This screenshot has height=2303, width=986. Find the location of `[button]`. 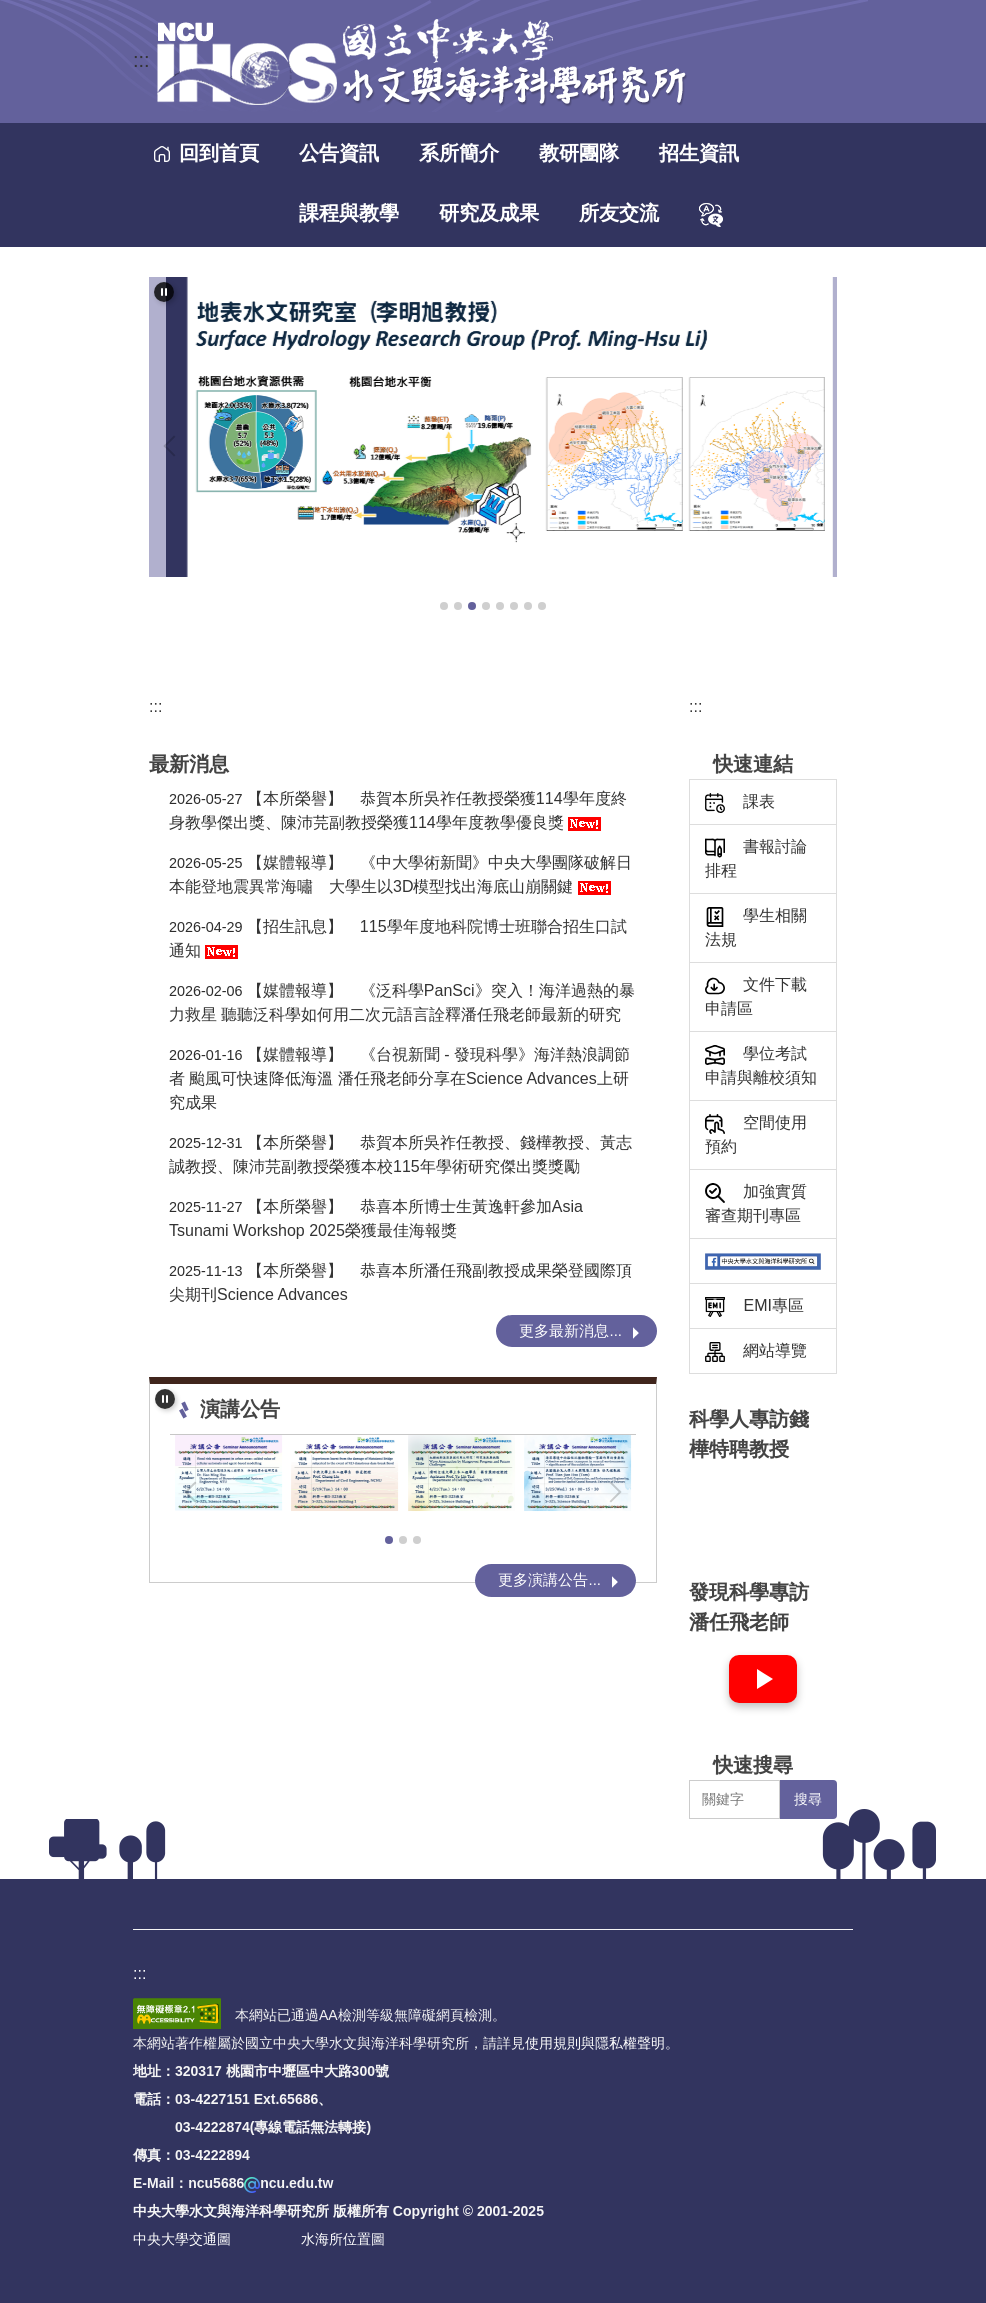

[button] is located at coordinates (164, 292).